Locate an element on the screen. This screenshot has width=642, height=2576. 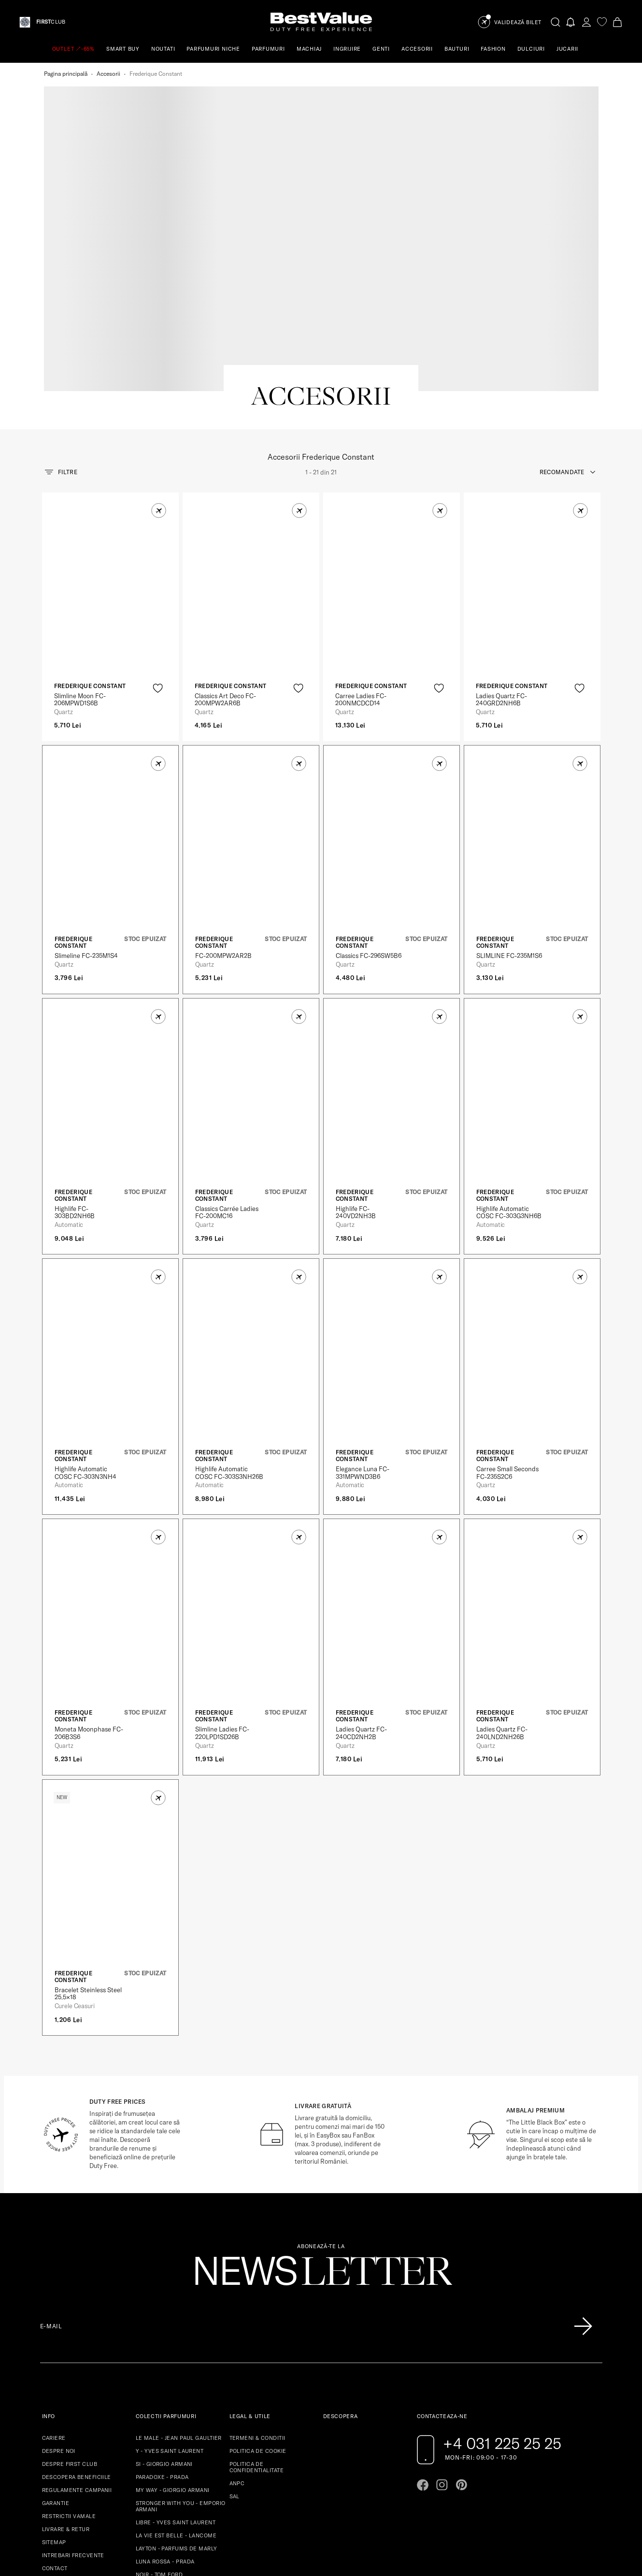
NOIR - TOM FORD is located at coordinates (159, 2443).